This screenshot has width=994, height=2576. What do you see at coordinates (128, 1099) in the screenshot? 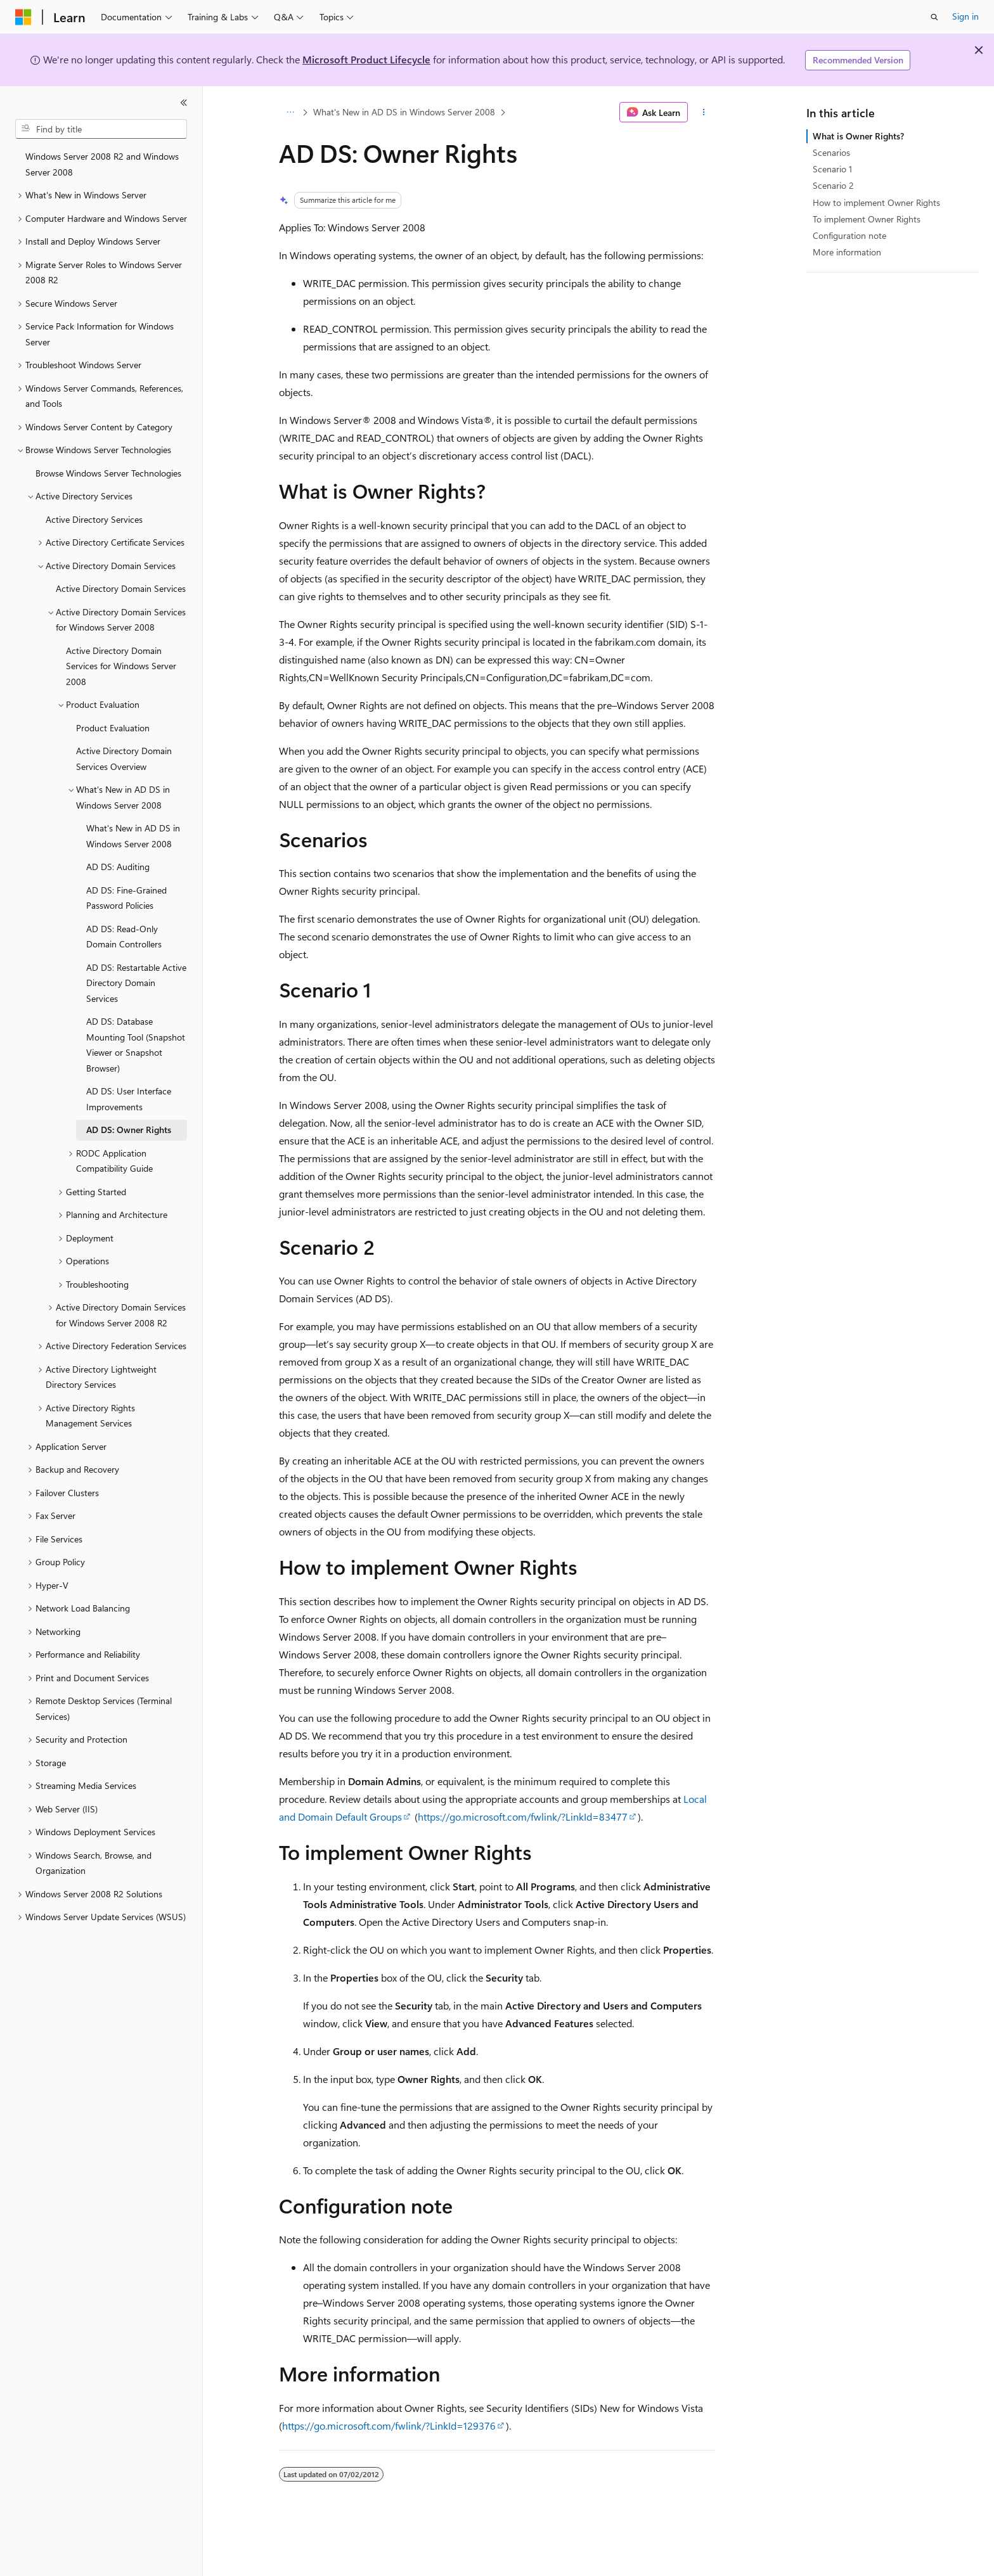
I see `AD DS: User Interface Improvements [treeitem]` at bounding box center [128, 1099].